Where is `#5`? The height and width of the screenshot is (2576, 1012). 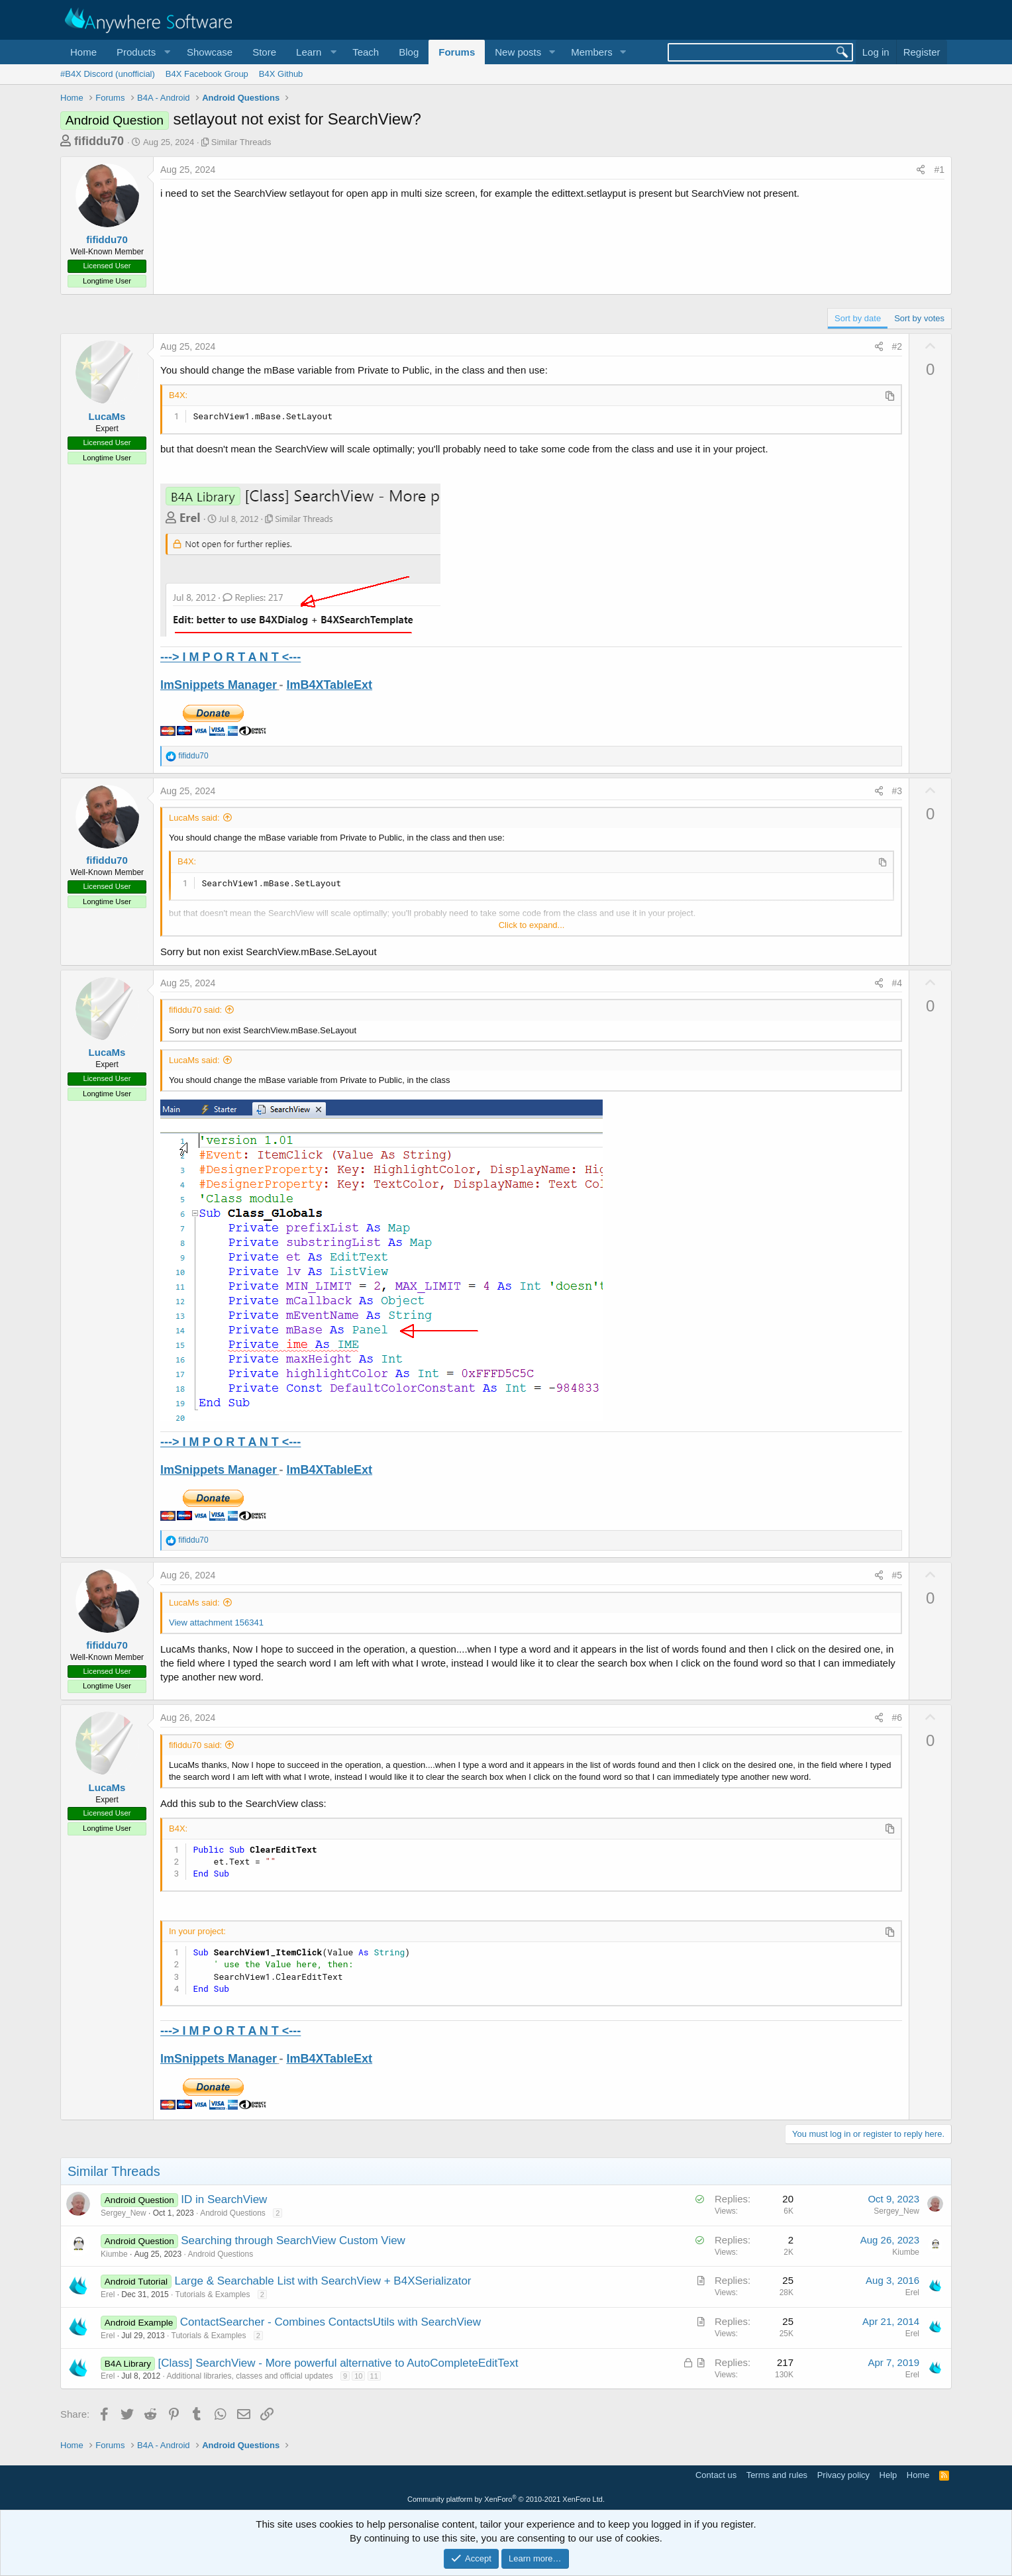
#5 is located at coordinates (897, 1575).